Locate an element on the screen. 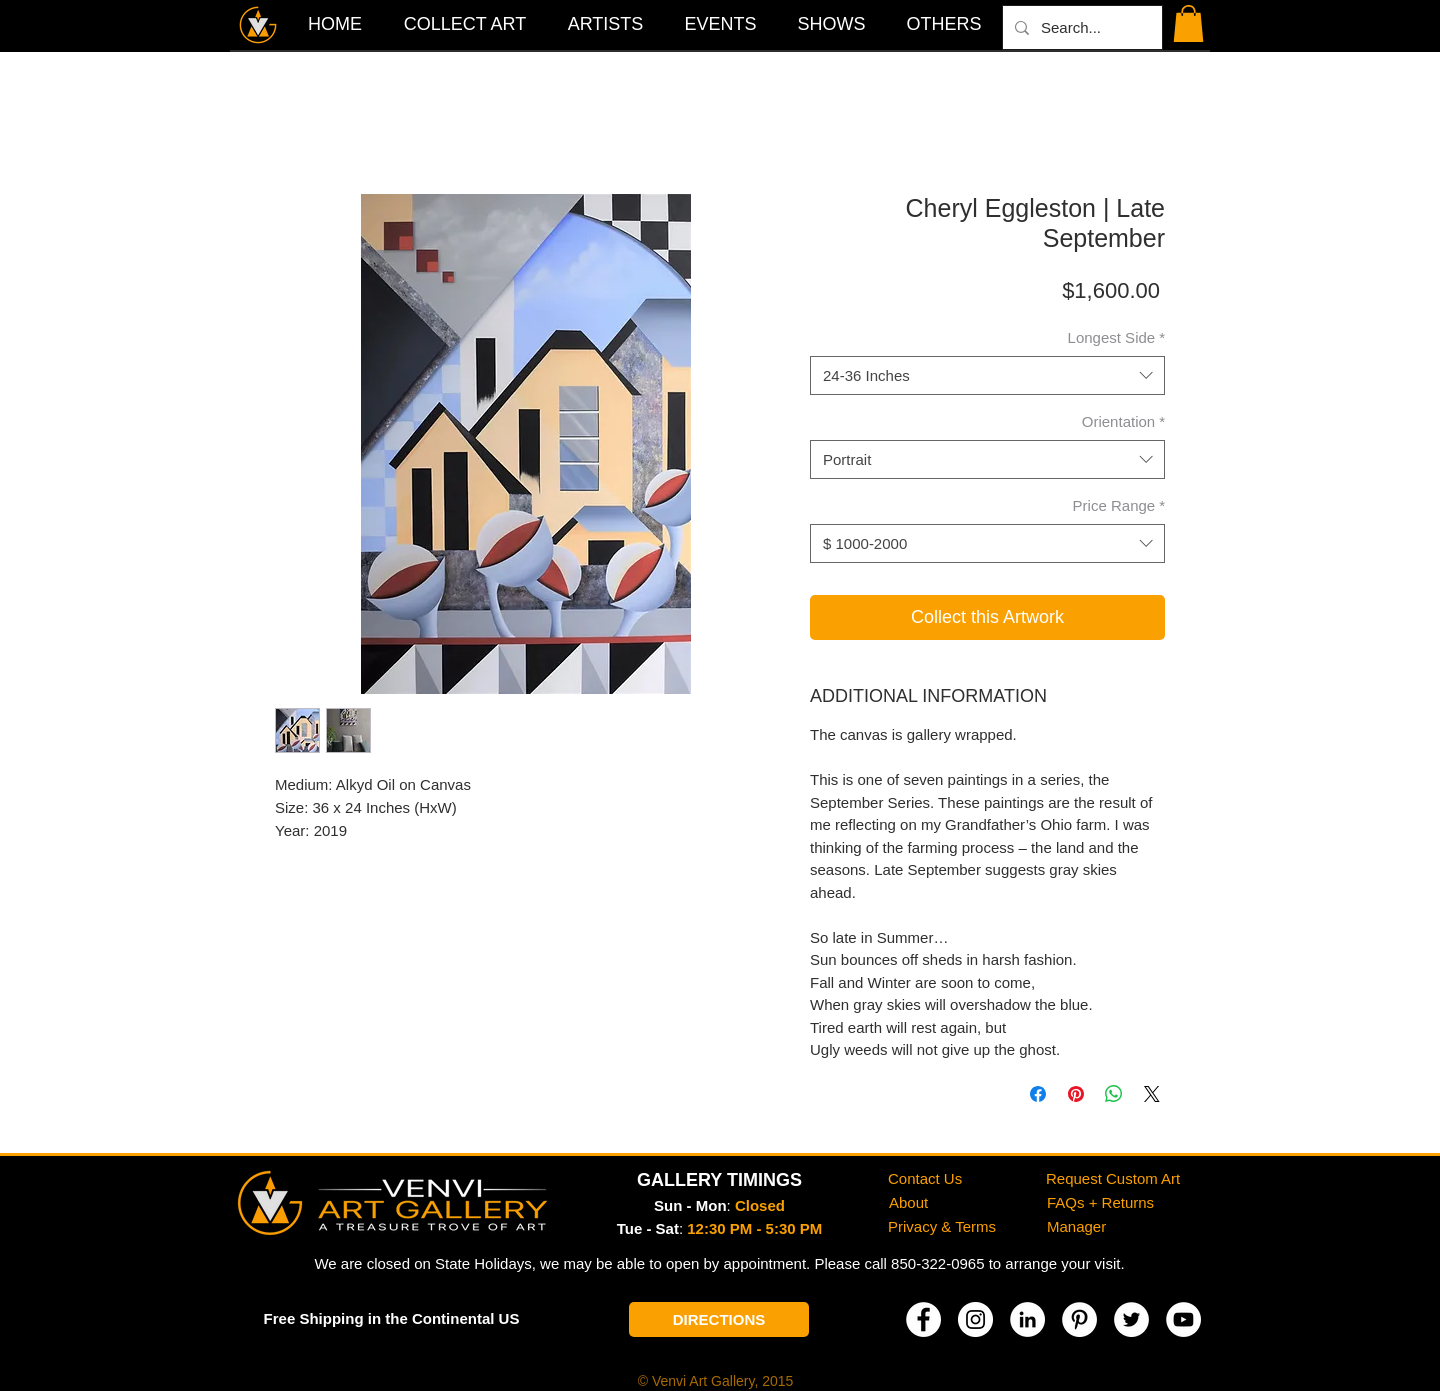 The height and width of the screenshot is (1391, 1440). [Search...] is located at coordinates (1080, 27).